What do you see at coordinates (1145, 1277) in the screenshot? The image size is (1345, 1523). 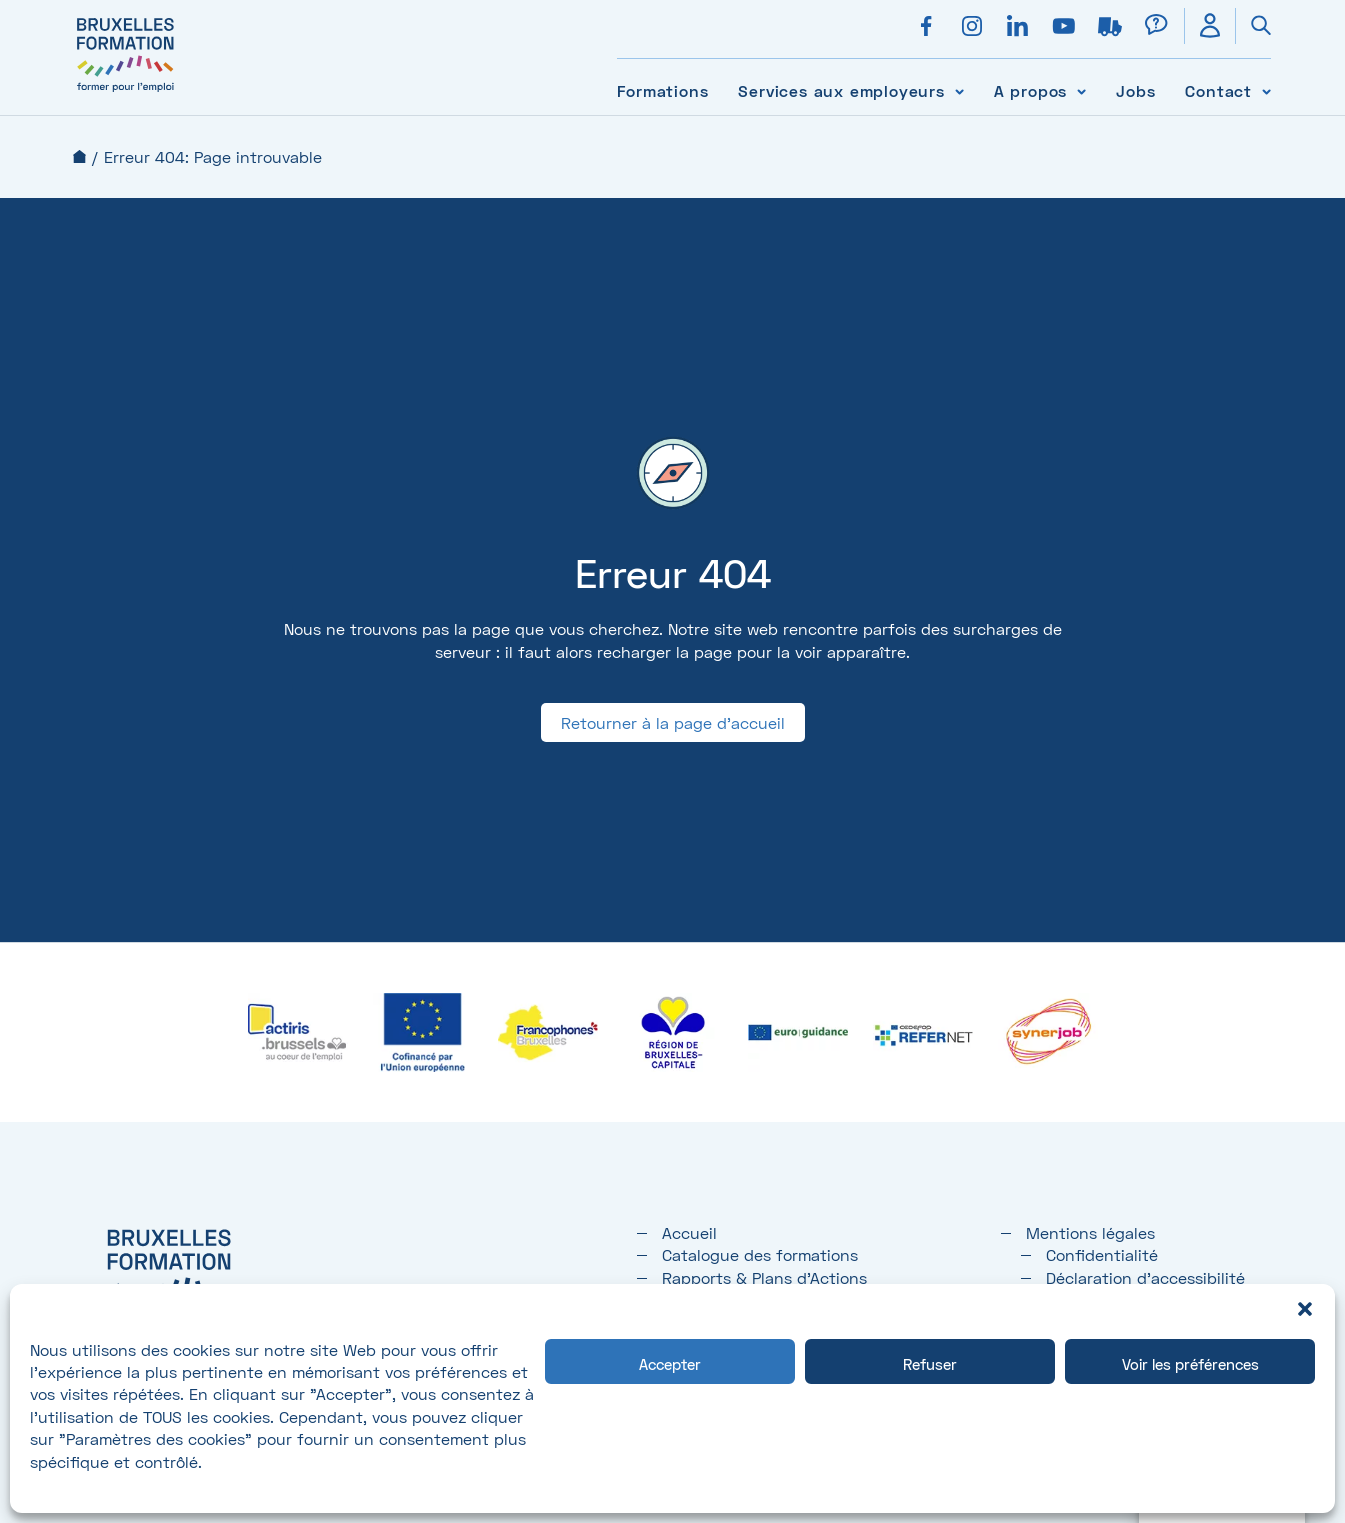 I see `Déclaration d’accessibilité` at bounding box center [1145, 1277].